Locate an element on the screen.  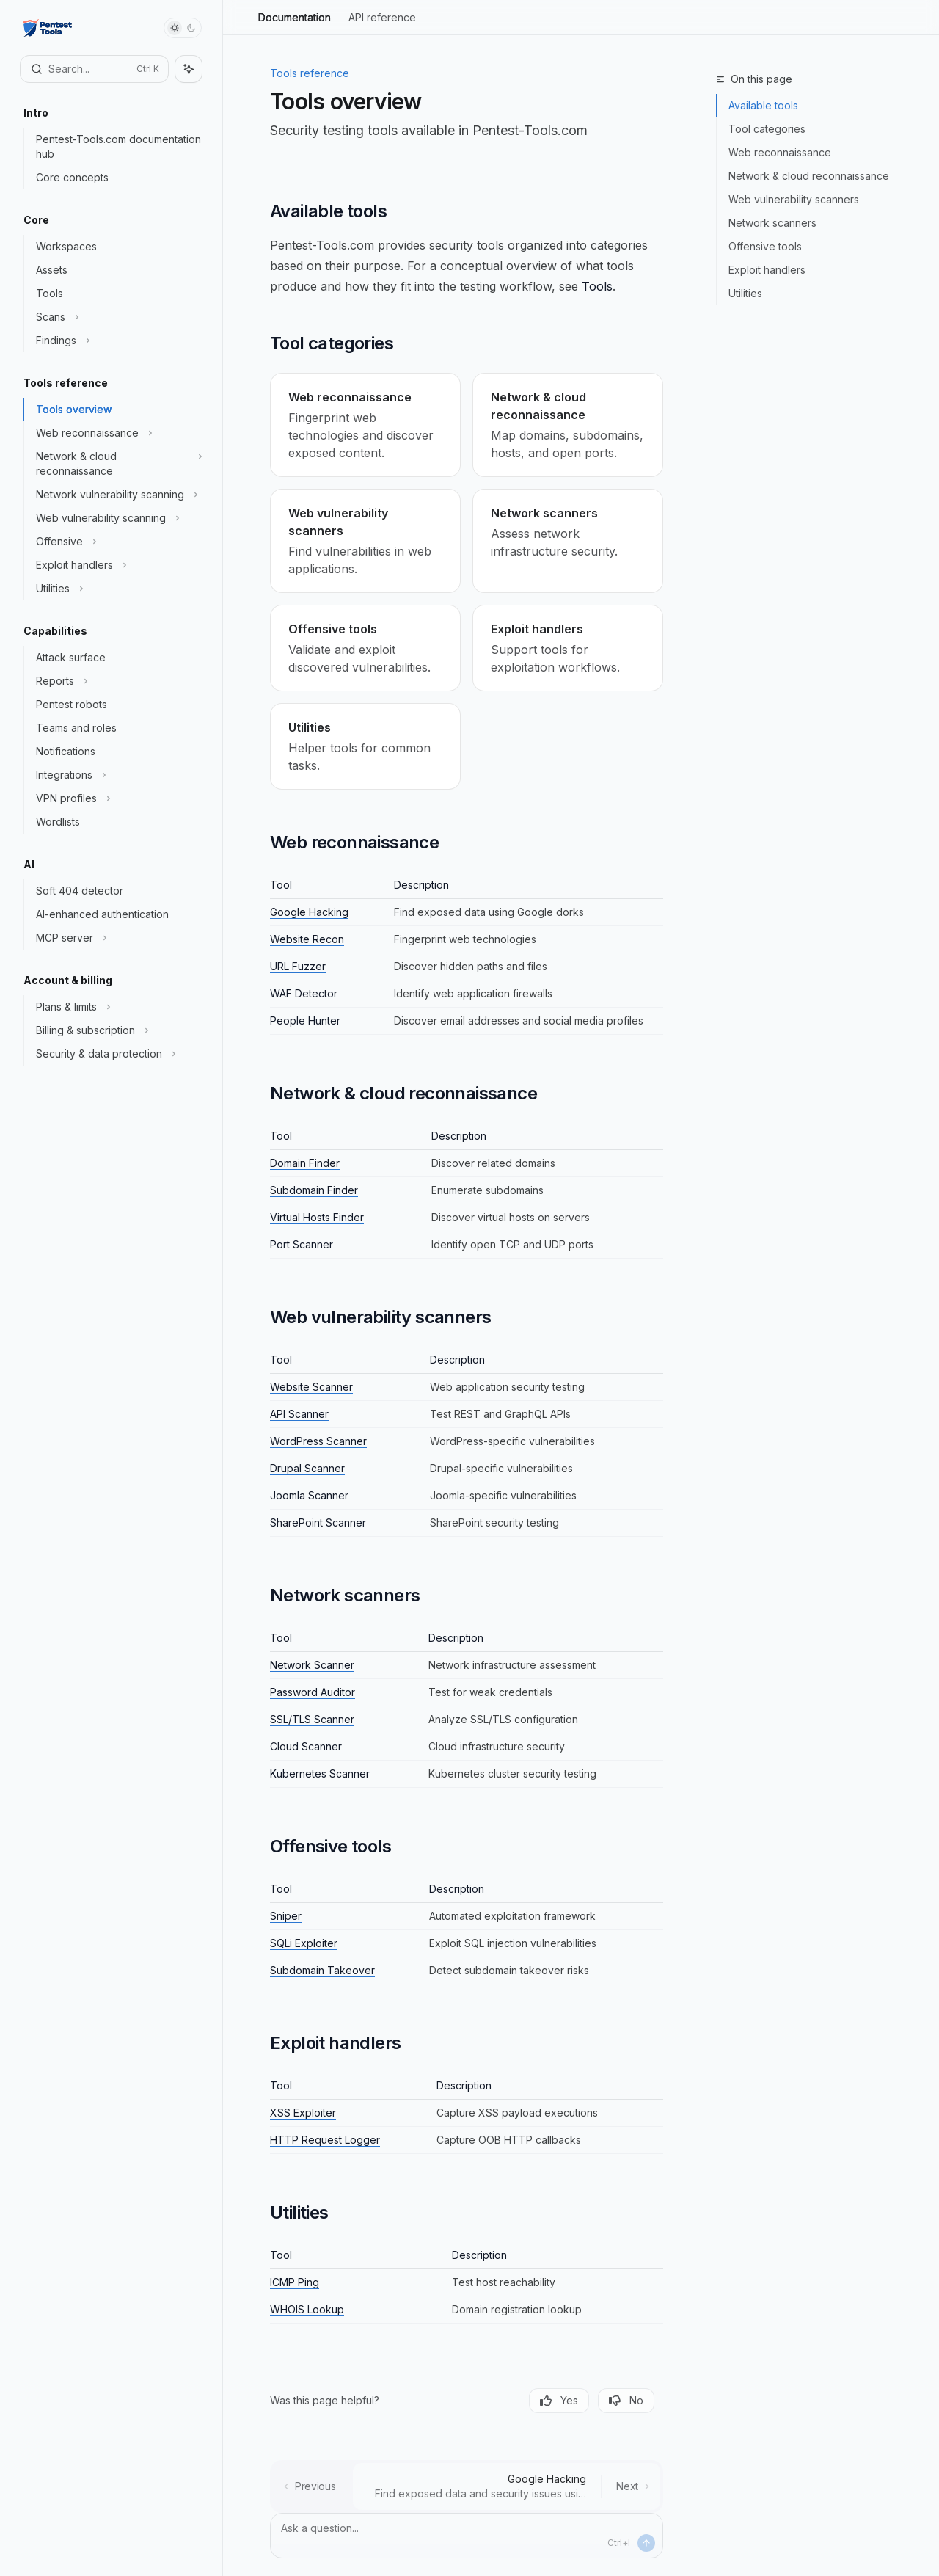
SharePoint Scanner is located at coordinates (318, 1522).